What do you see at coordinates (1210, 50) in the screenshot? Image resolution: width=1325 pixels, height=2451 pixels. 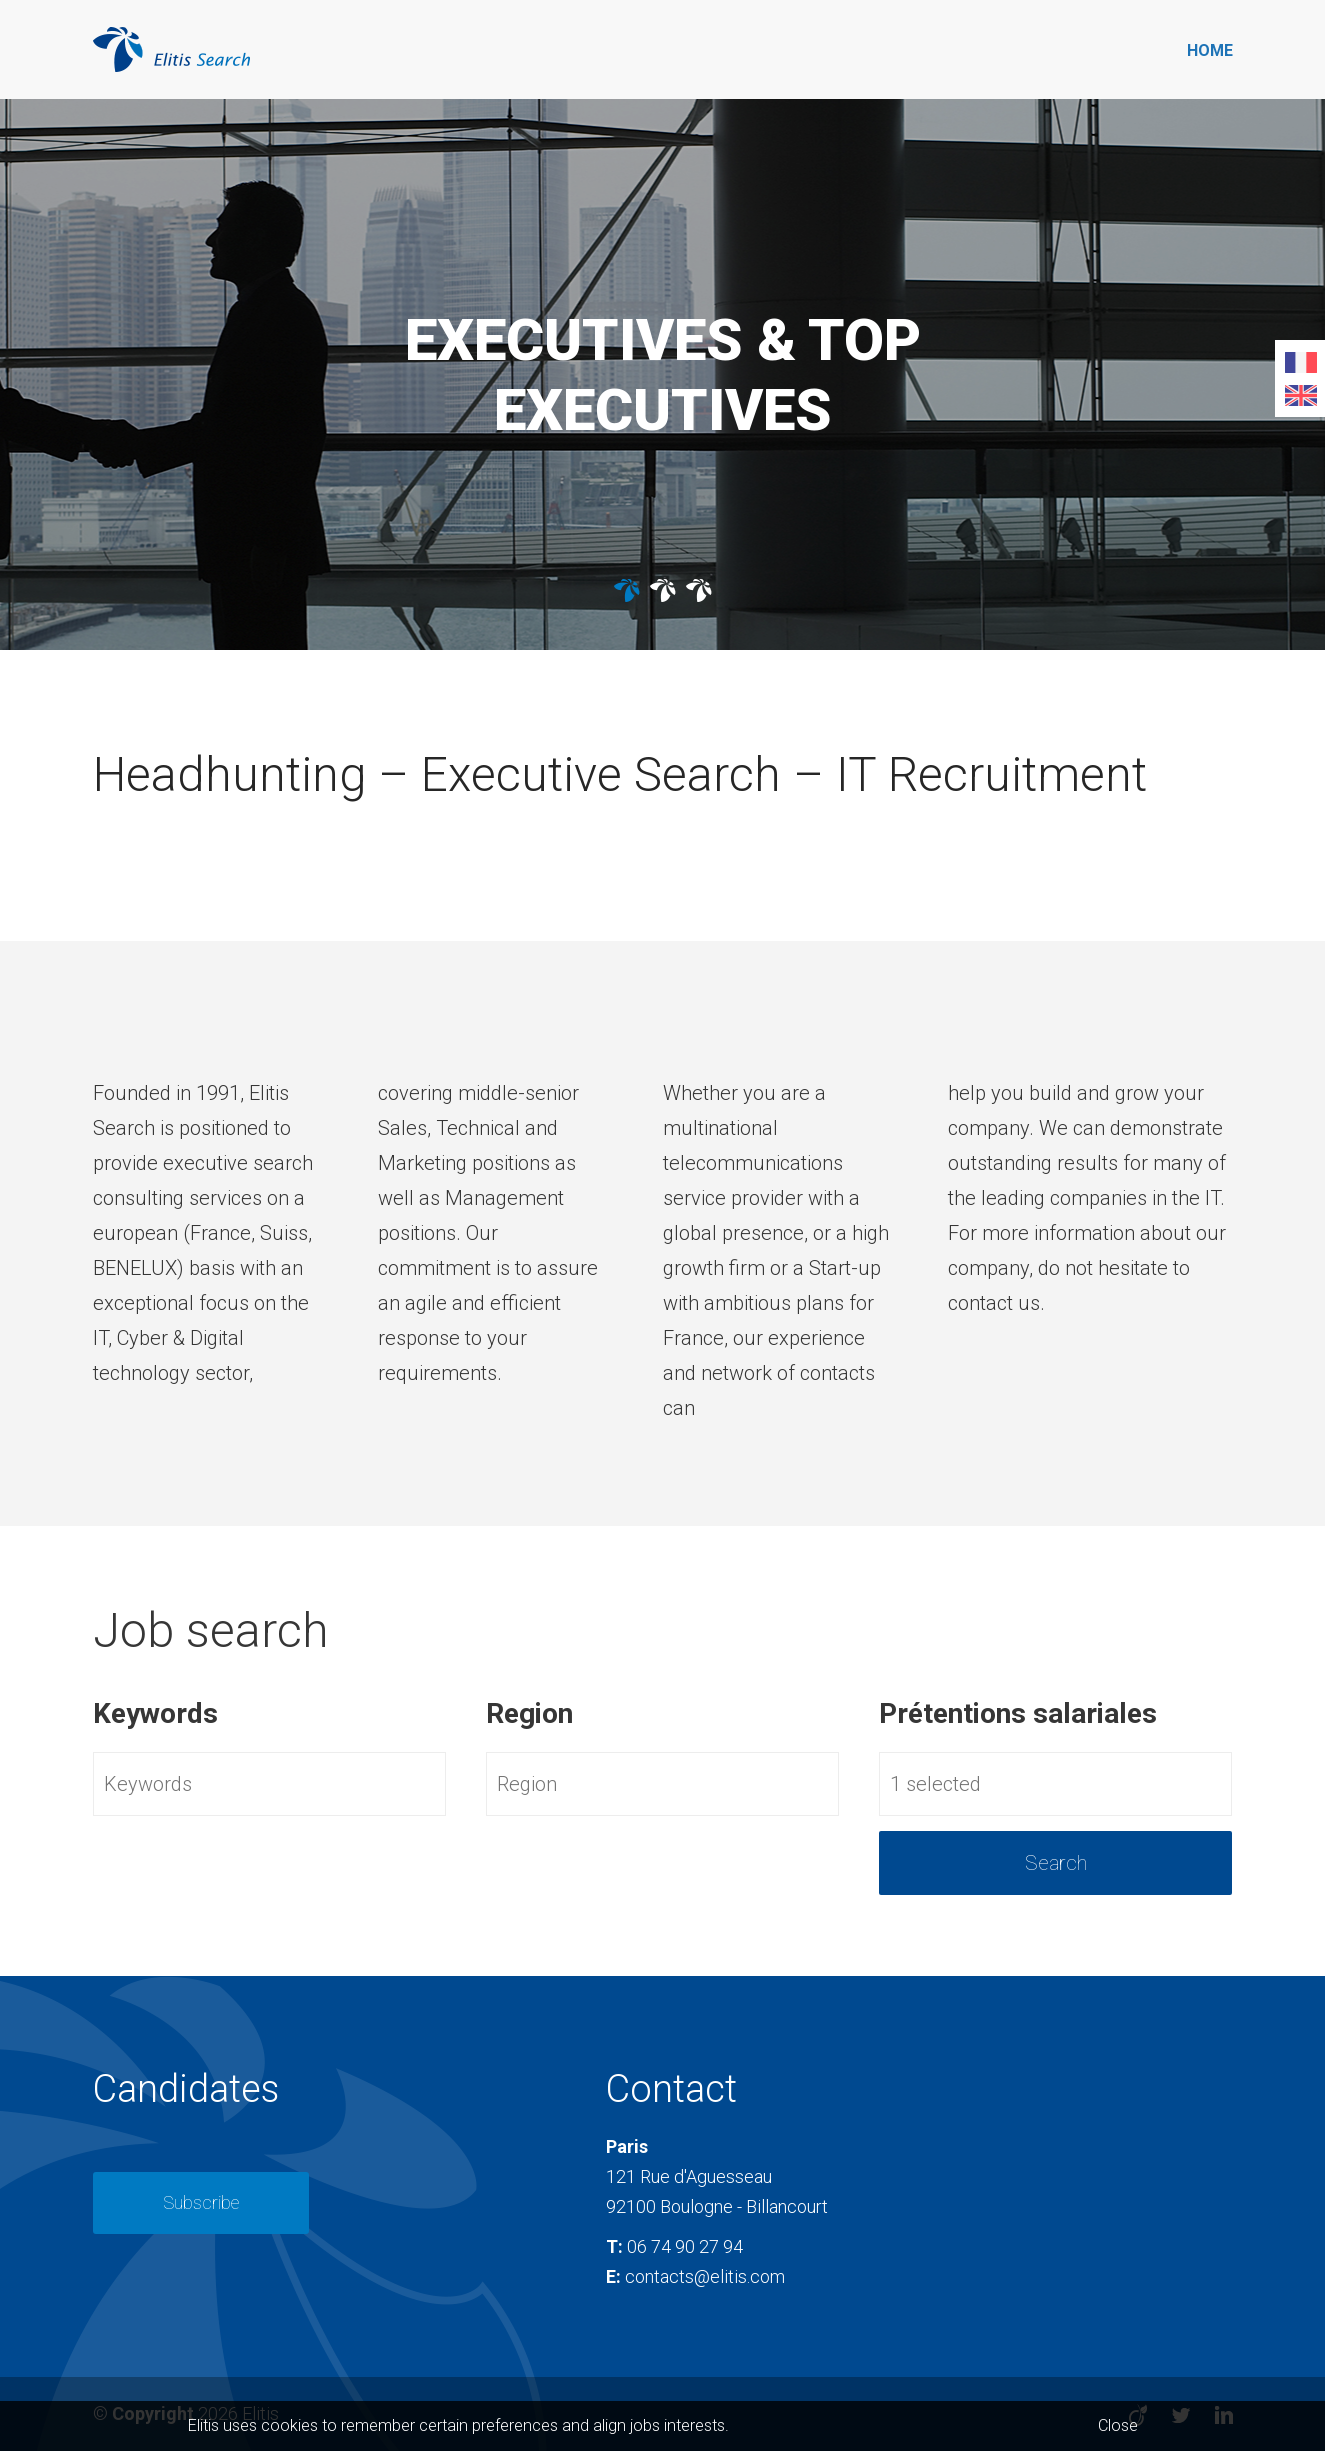 I see `Home` at bounding box center [1210, 50].